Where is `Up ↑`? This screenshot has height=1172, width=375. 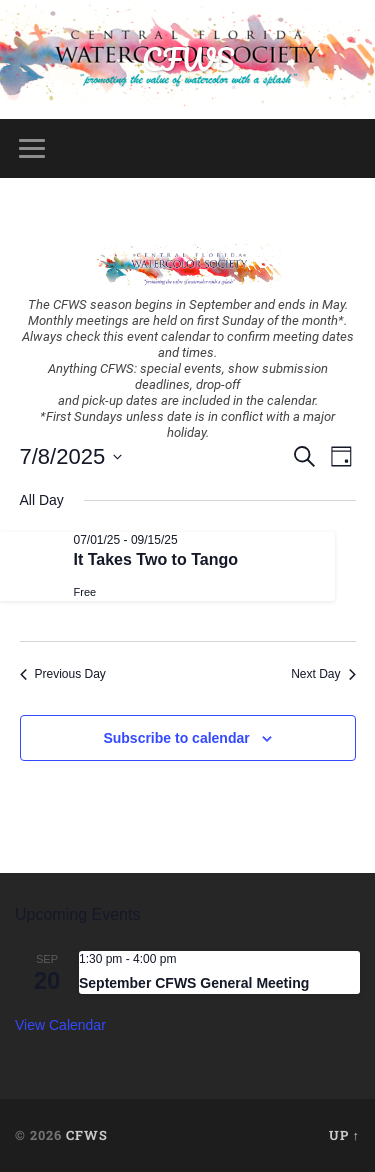 Up ↑ is located at coordinates (344, 1135).